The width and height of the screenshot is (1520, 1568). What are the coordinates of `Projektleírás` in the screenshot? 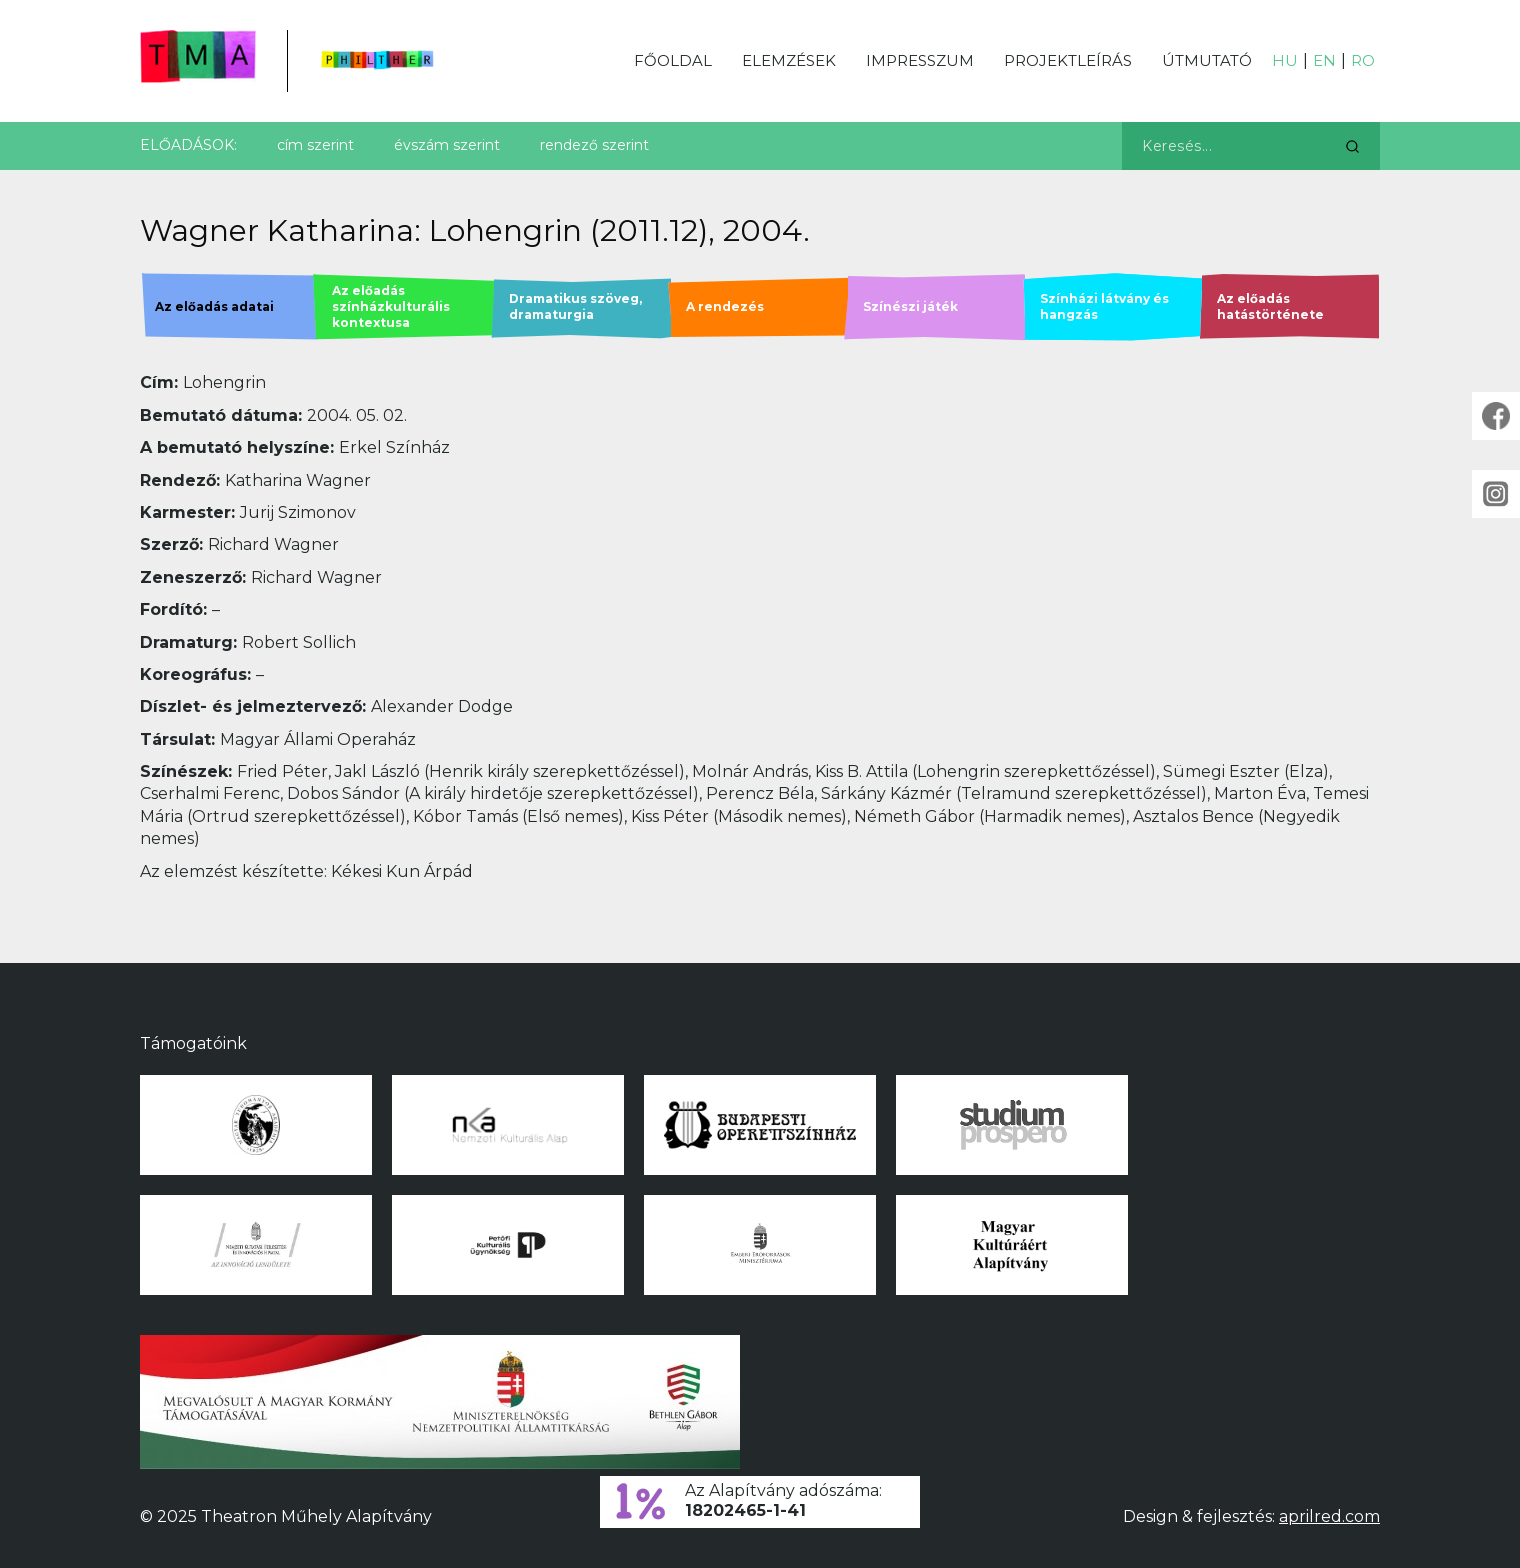 It's located at (1068, 60).